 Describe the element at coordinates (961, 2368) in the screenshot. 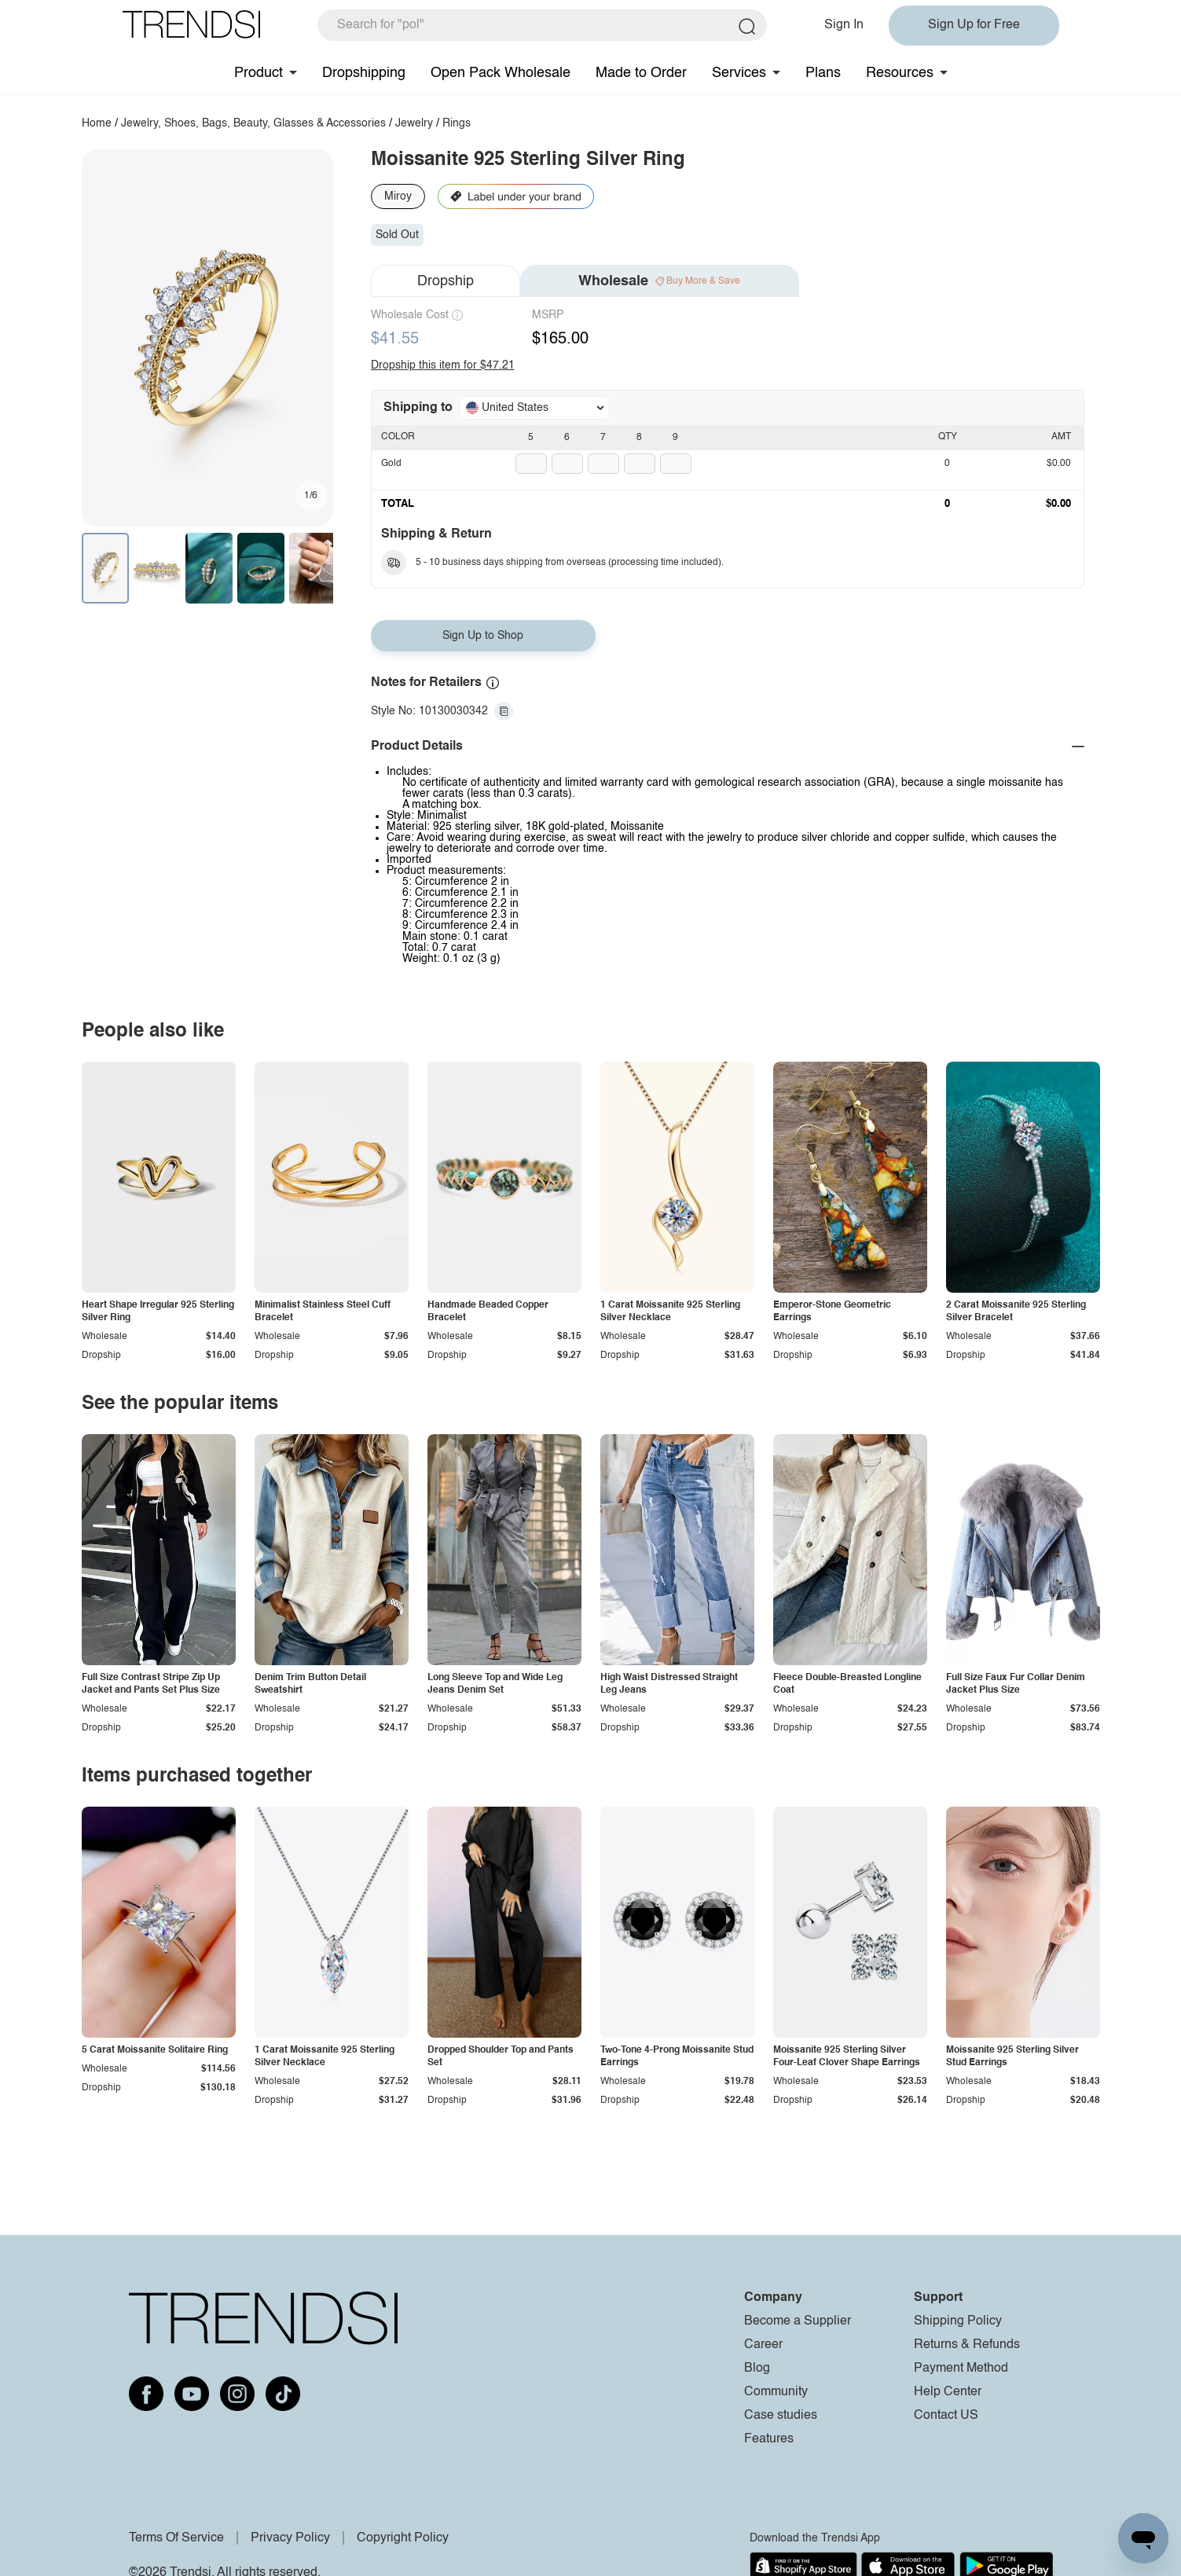

I see `Payment Method` at that location.